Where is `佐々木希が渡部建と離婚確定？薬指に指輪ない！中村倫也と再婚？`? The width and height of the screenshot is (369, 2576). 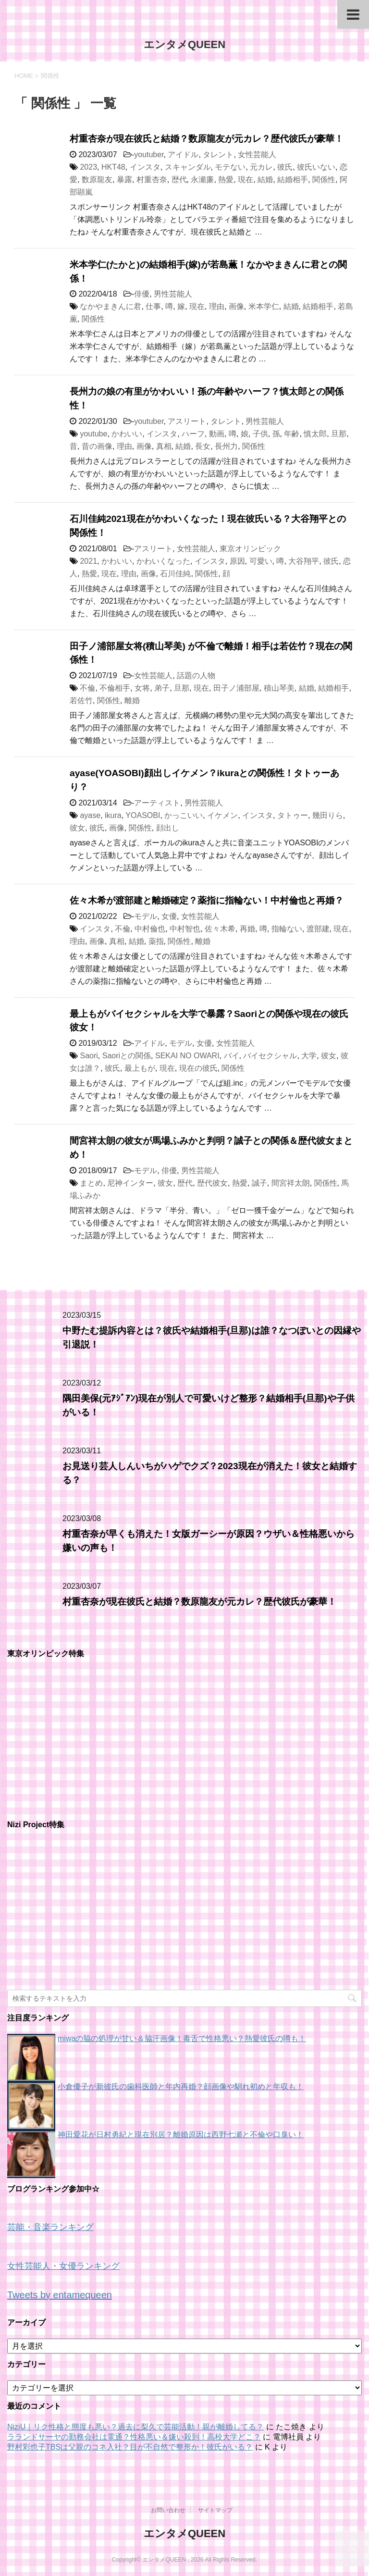
佐々木希が渡部建と離婚確定？薬指に指輪ない！中村倫也と再婚？ is located at coordinates (207, 900).